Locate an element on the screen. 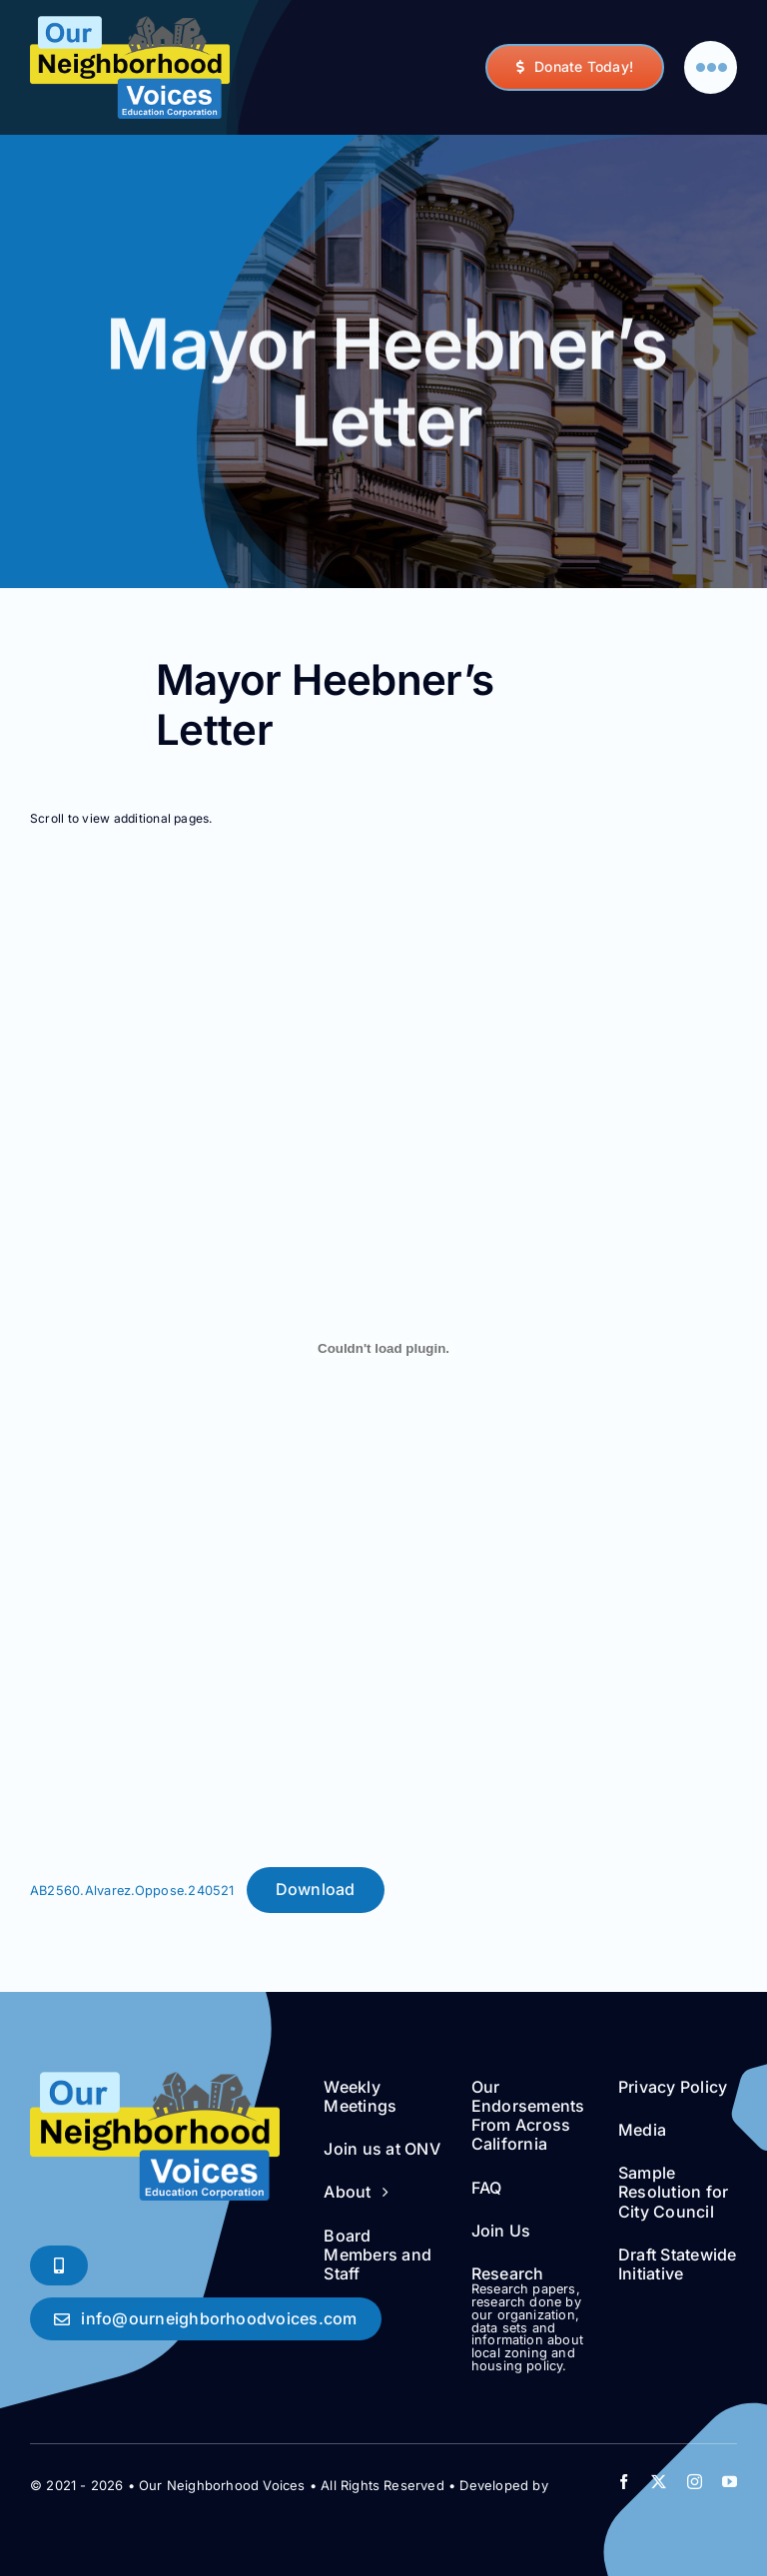 The image size is (767, 2576). [Say Hello!] is located at coordinates (206, 2318).